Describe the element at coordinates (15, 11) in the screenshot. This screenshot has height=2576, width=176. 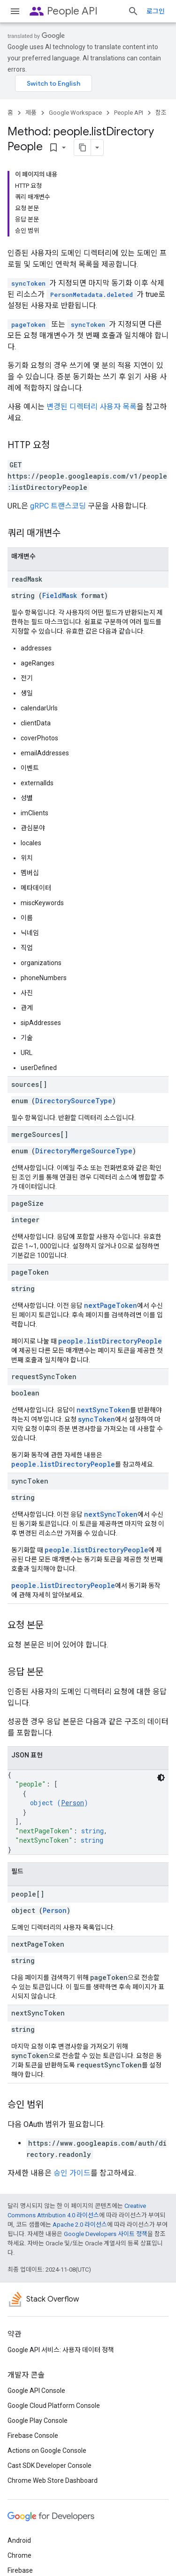
I see `[메뉴 열기]` at that location.